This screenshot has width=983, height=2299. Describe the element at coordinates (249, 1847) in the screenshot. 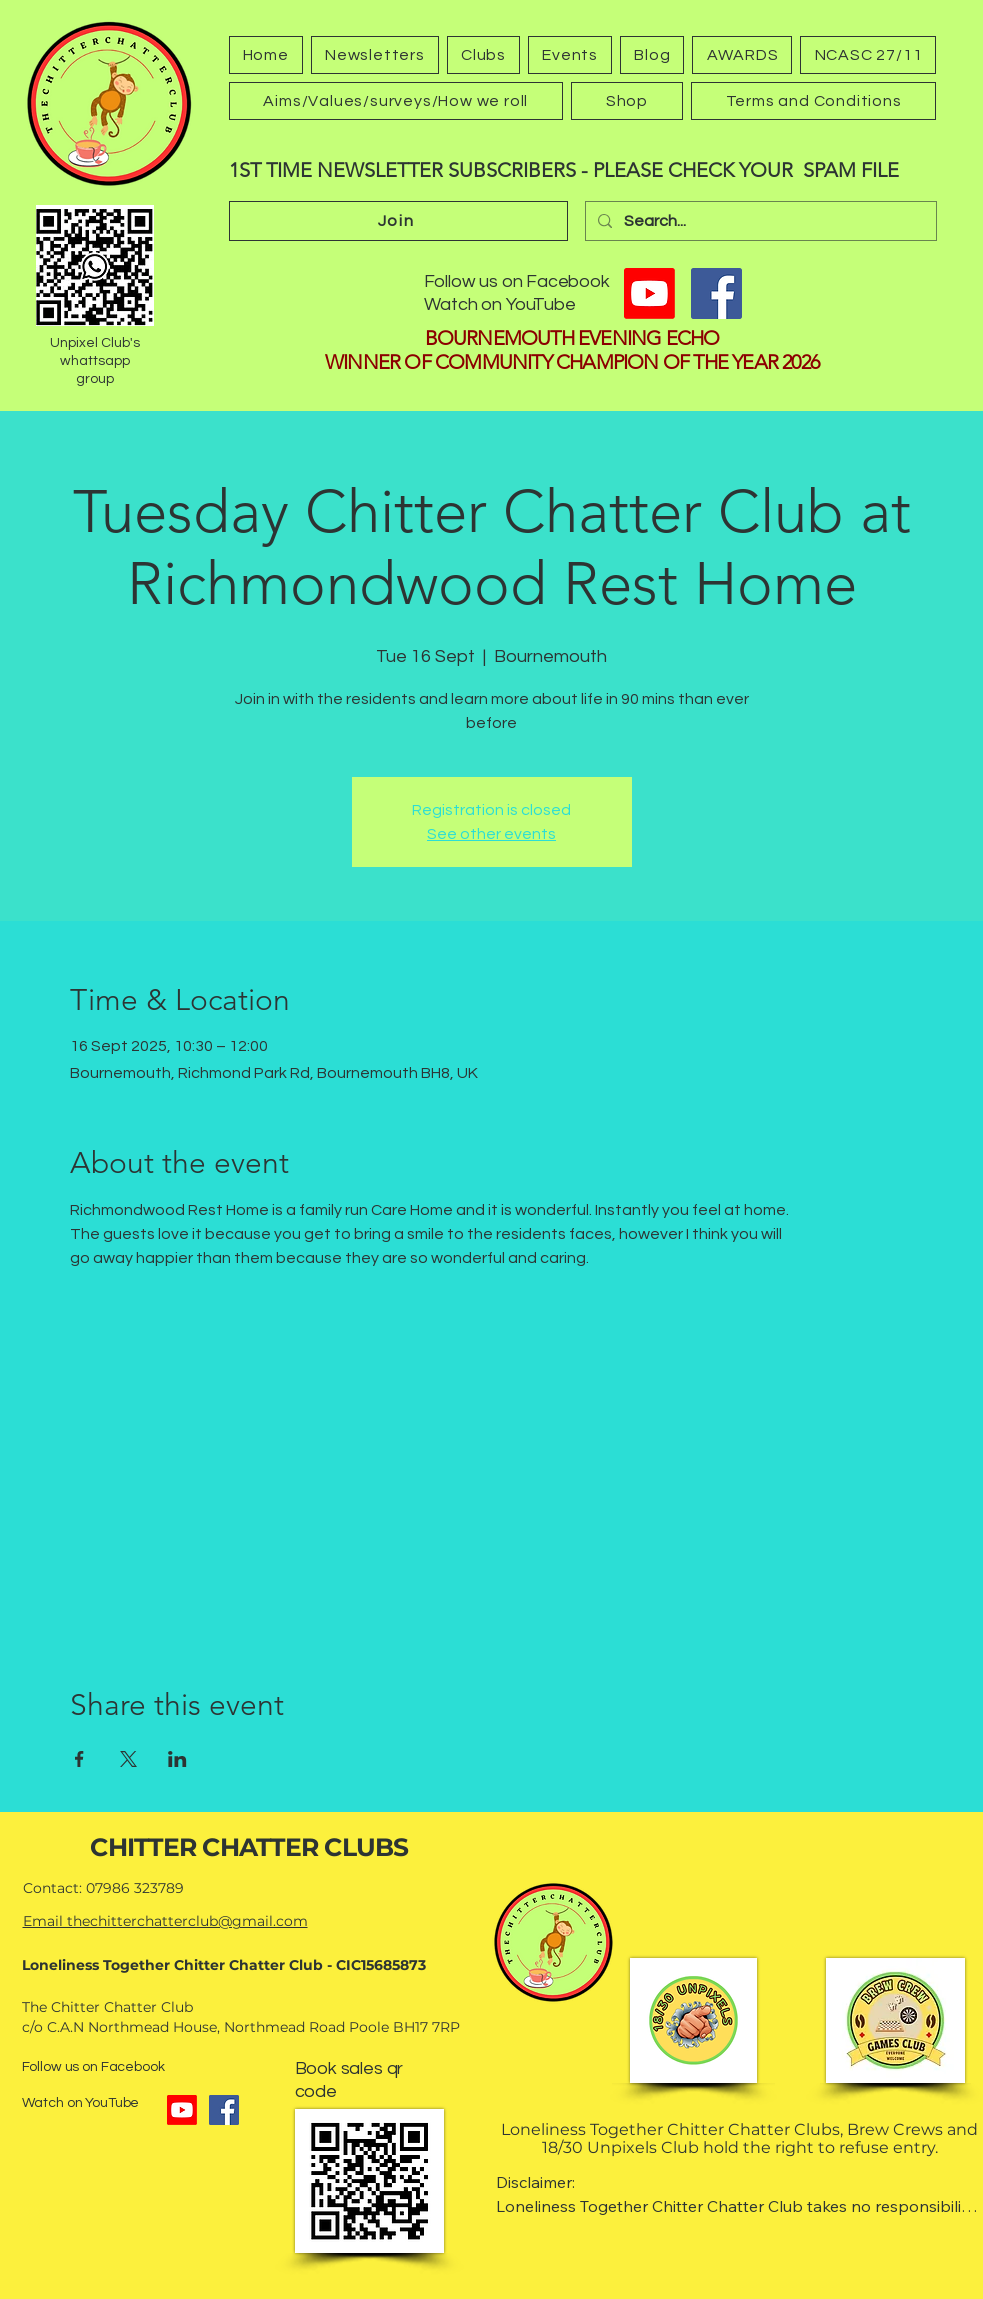

I see `CHITTER CHATTER CLUBS` at that location.